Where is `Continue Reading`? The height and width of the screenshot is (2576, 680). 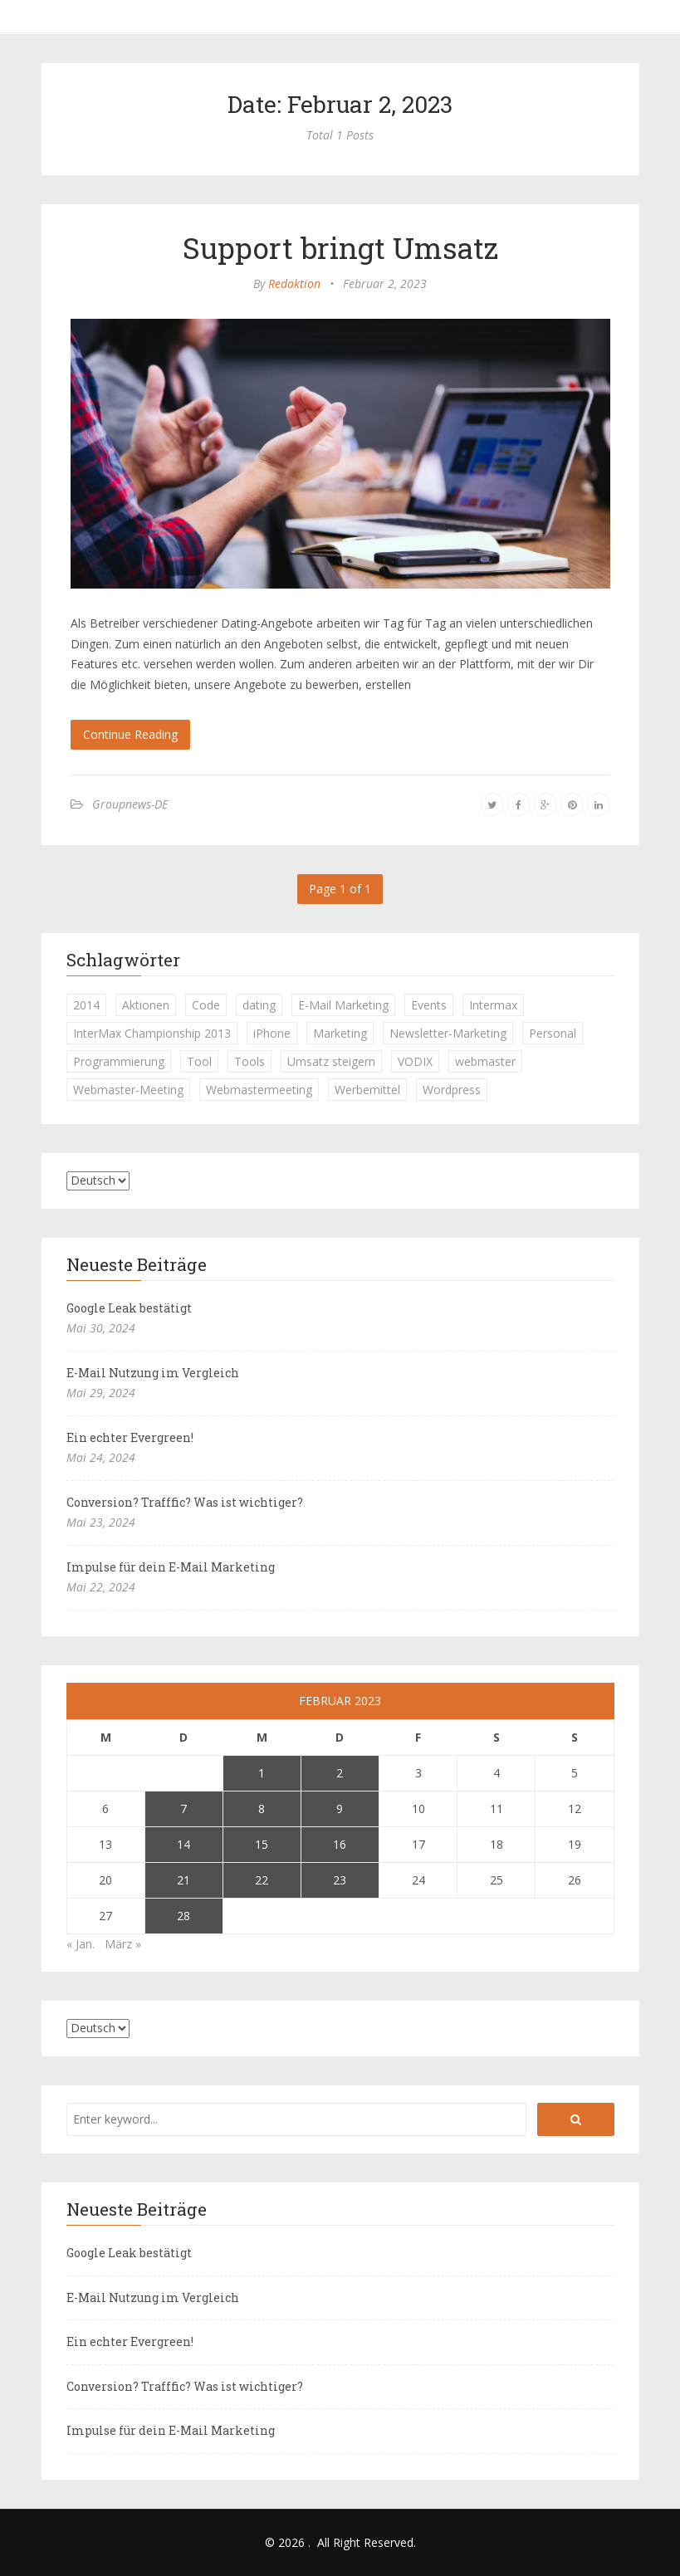
Continue Reading is located at coordinates (130, 734).